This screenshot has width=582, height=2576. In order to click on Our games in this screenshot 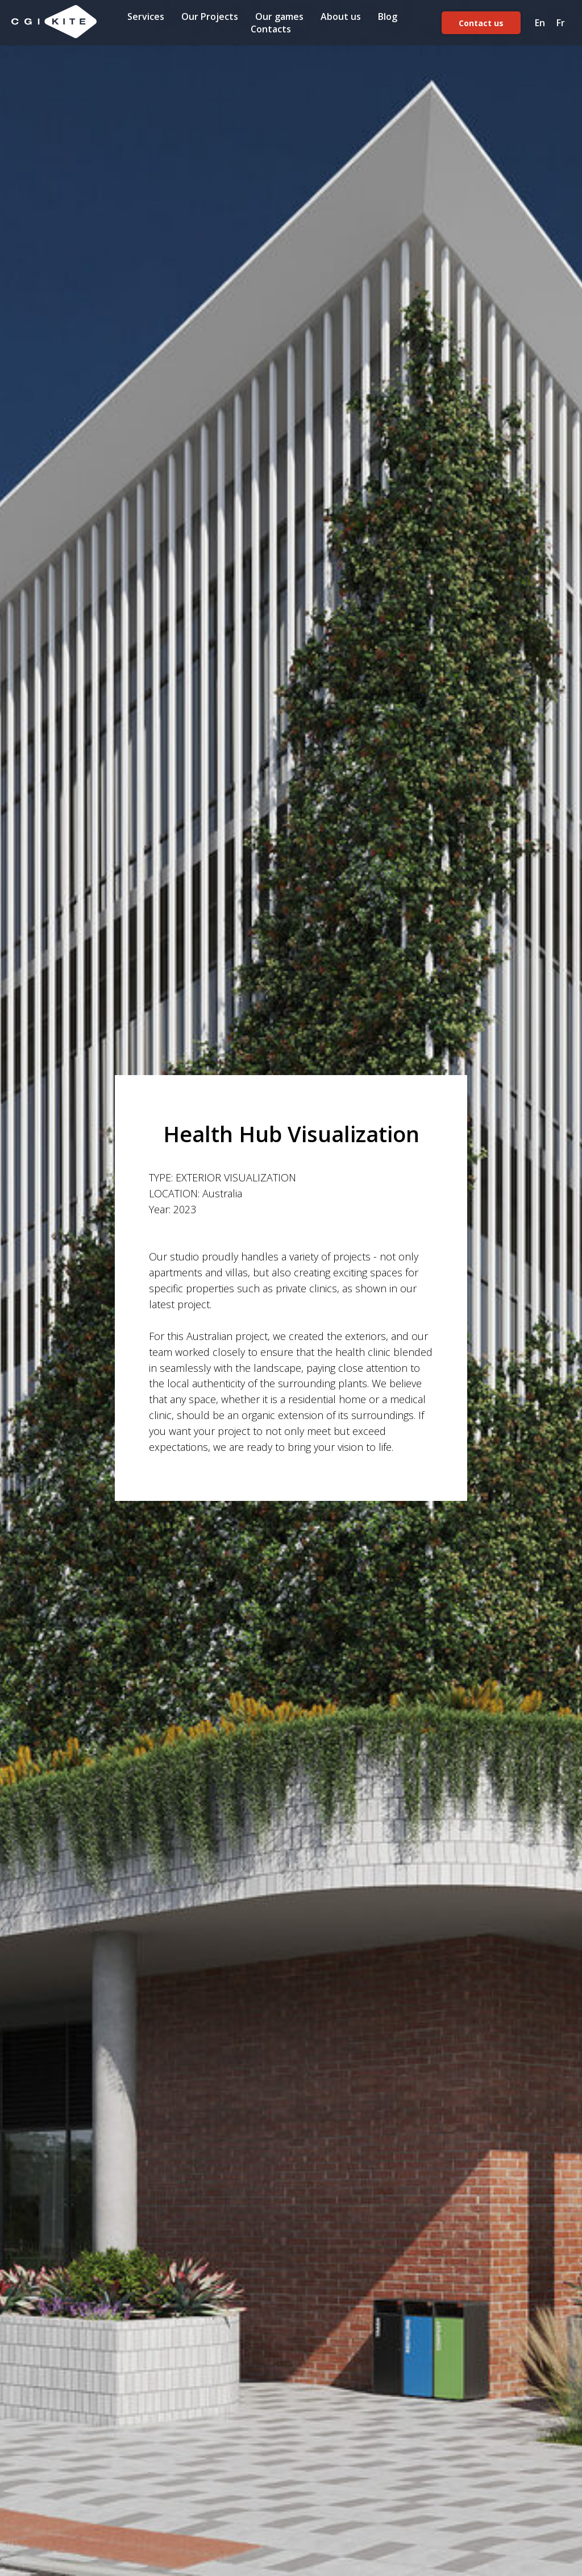, I will do `click(279, 16)`.